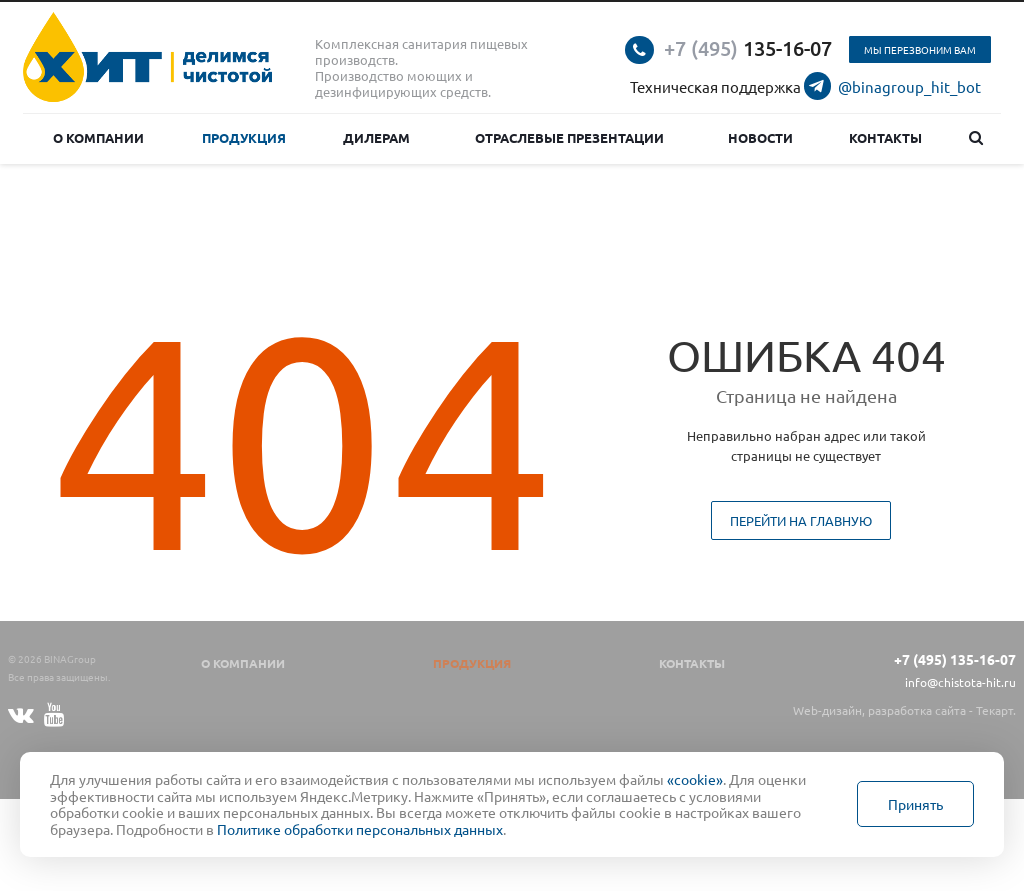 The height and width of the screenshot is (891, 1024). What do you see at coordinates (960, 682) in the screenshot?
I see `info@chistota-hit.ru` at bounding box center [960, 682].